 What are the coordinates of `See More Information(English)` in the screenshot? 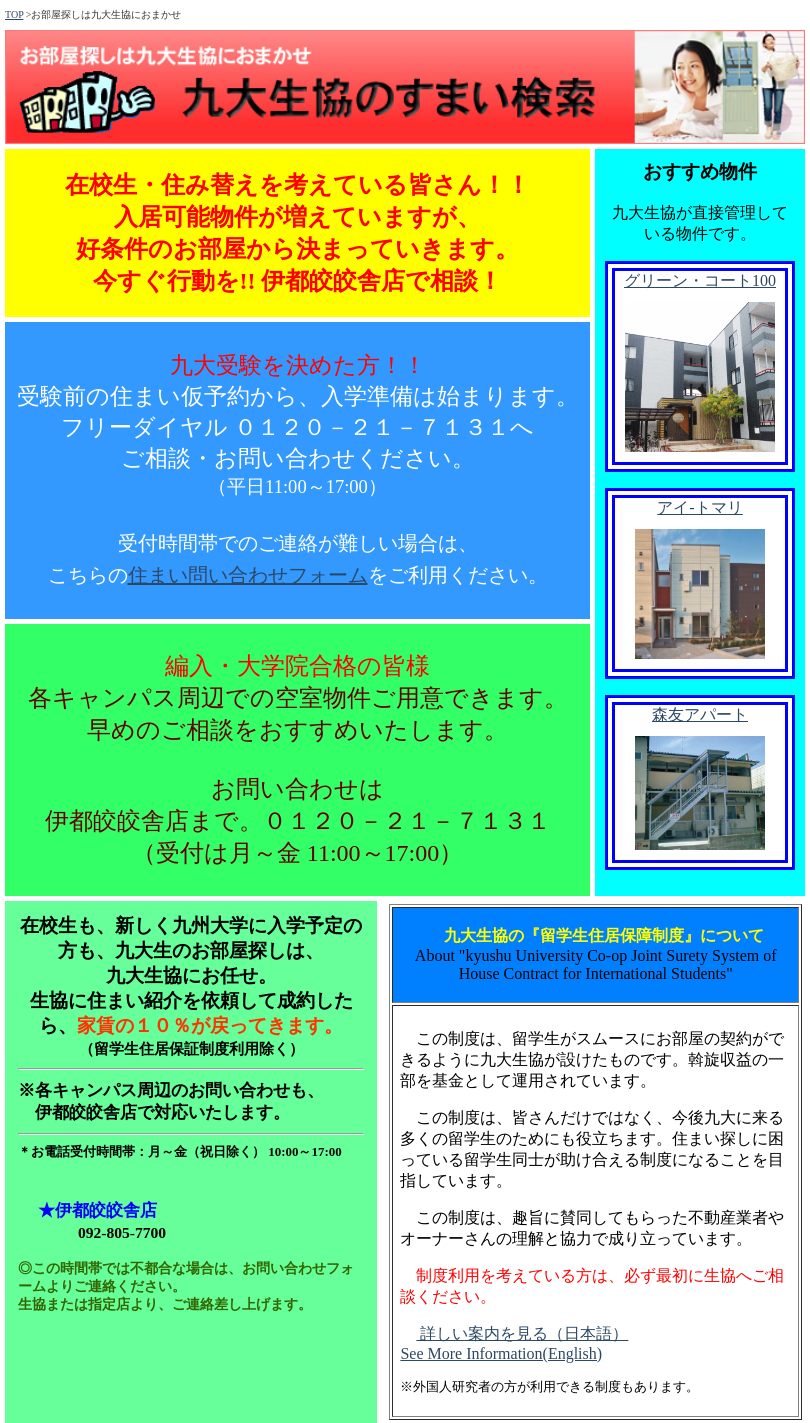 It's located at (501, 1353).